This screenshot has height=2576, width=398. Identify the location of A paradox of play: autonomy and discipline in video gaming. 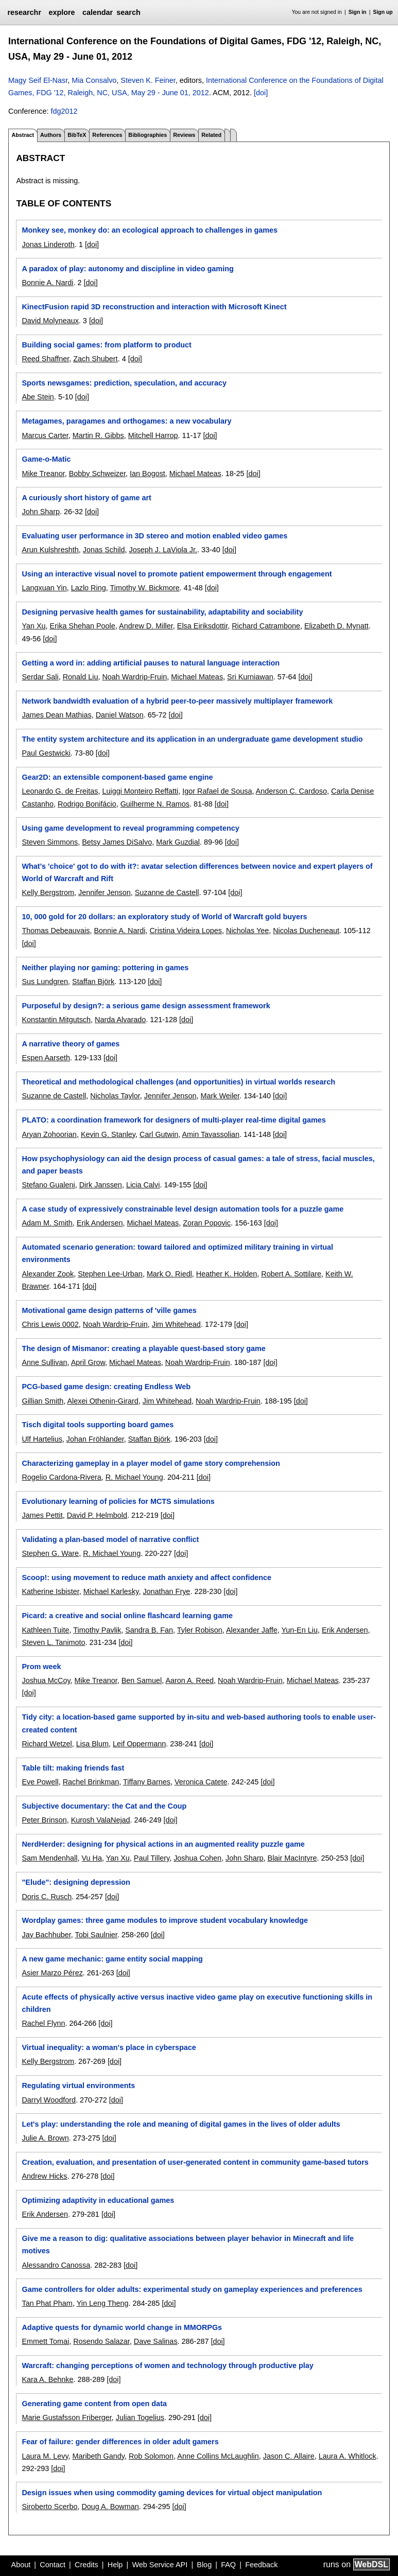
(127, 269).